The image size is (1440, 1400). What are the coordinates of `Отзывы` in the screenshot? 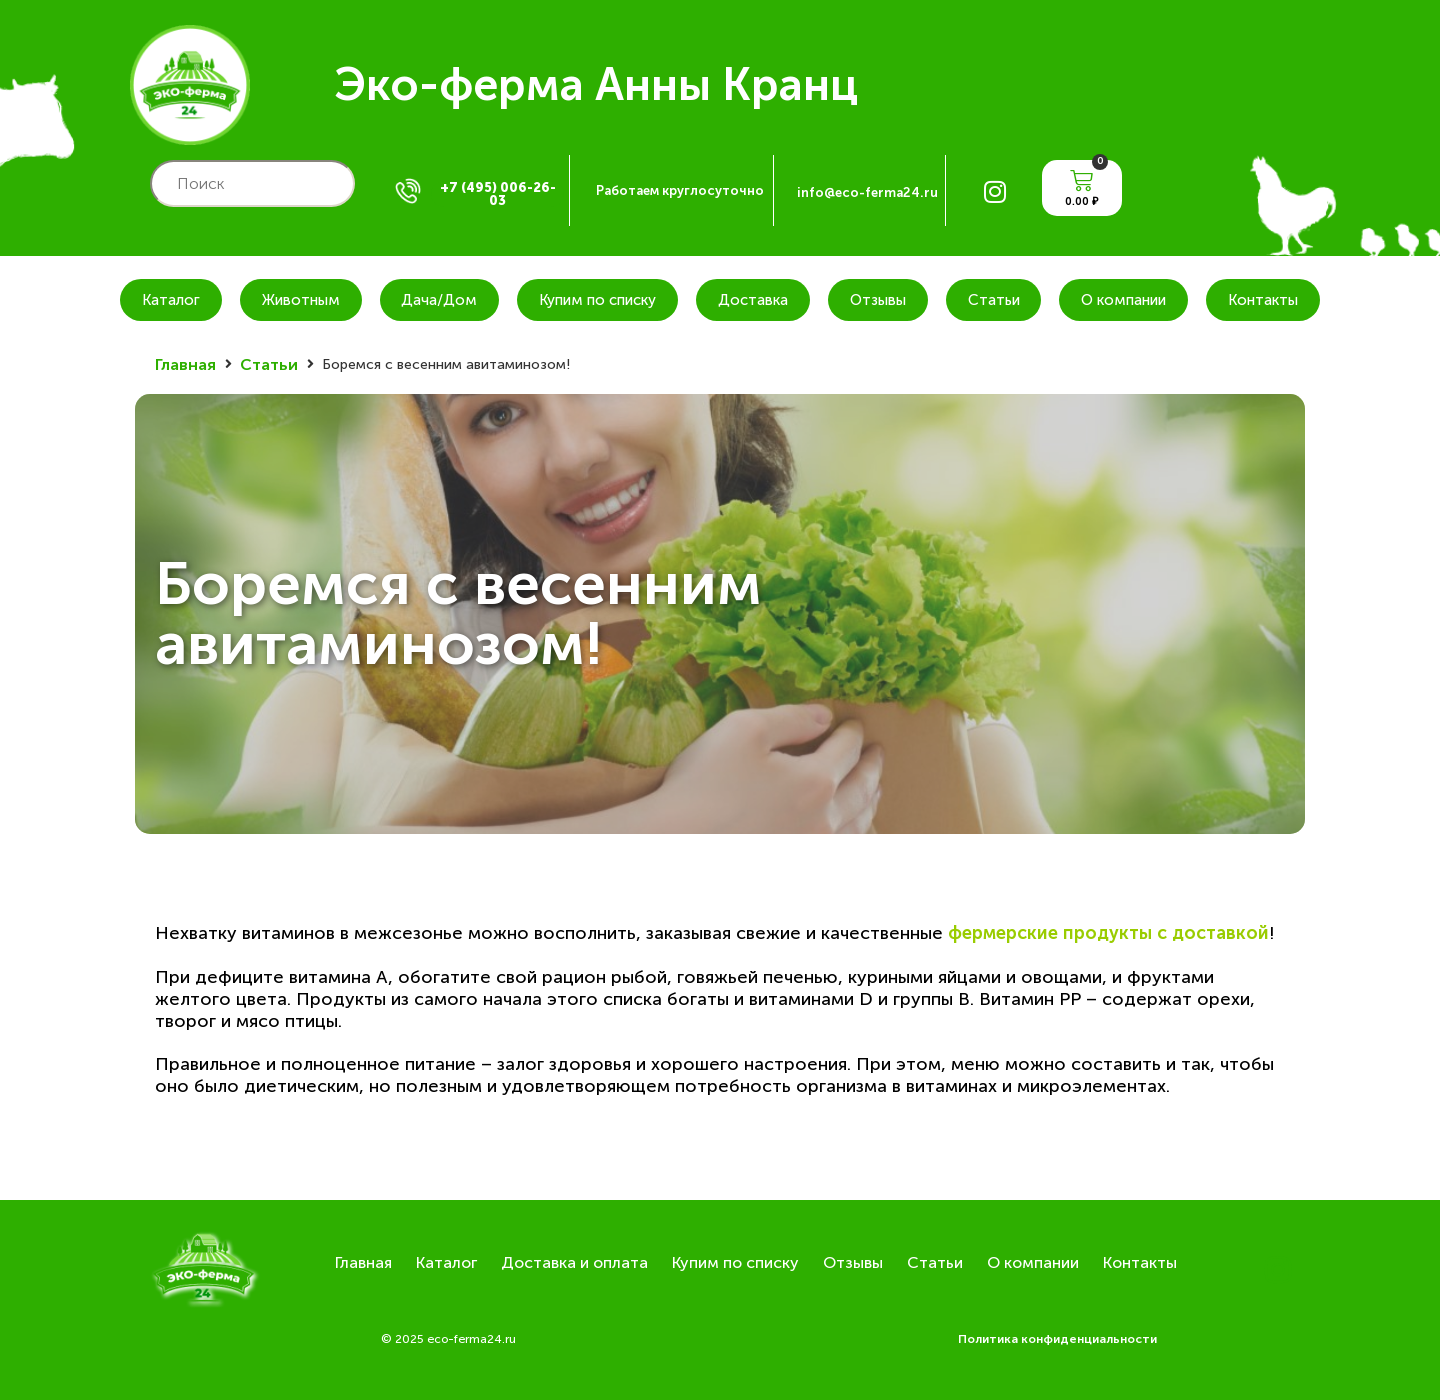 It's located at (878, 300).